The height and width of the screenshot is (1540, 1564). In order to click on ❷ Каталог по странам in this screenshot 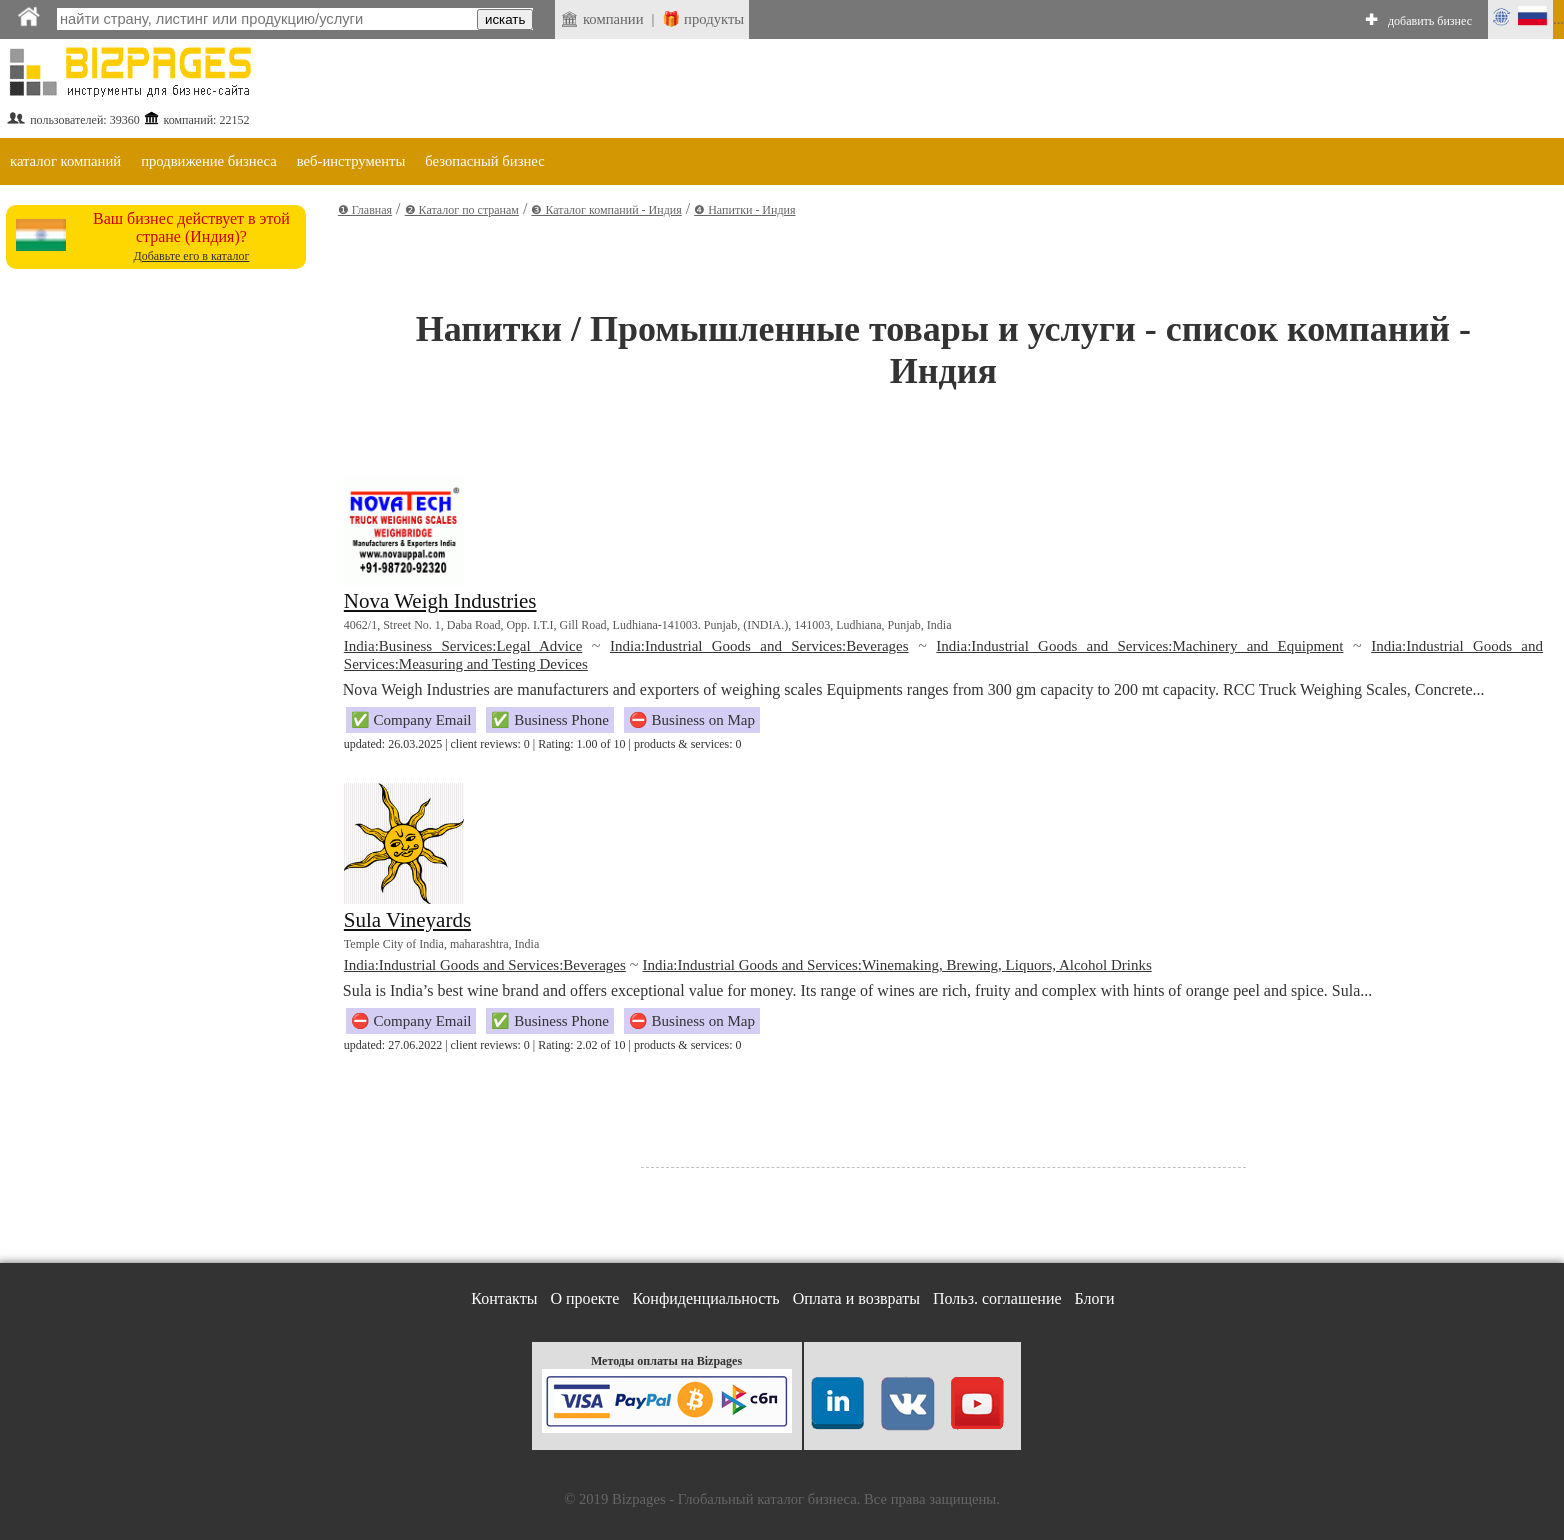, I will do `click(462, 210)`.